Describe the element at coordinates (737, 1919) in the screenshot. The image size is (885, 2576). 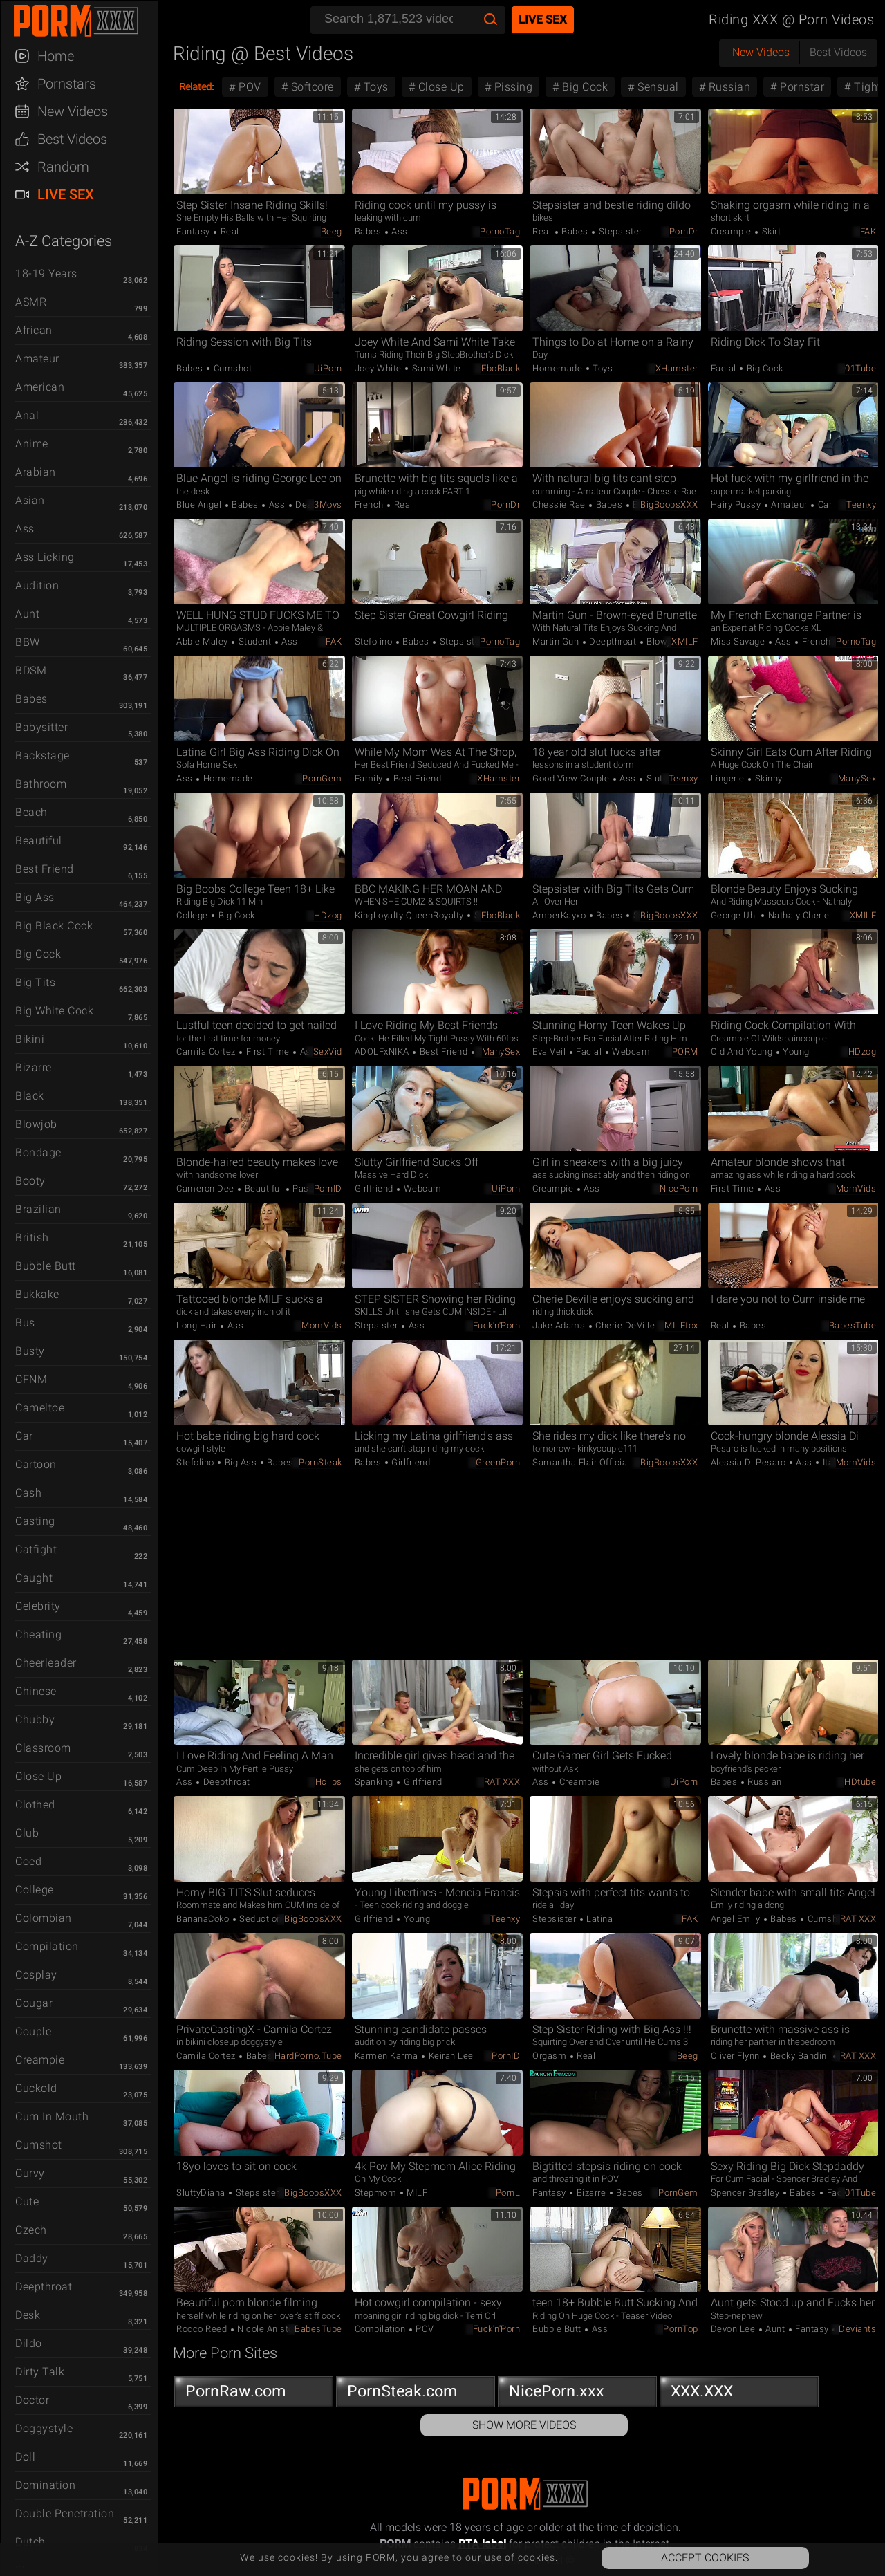
I see `Angel Emily` at that location.